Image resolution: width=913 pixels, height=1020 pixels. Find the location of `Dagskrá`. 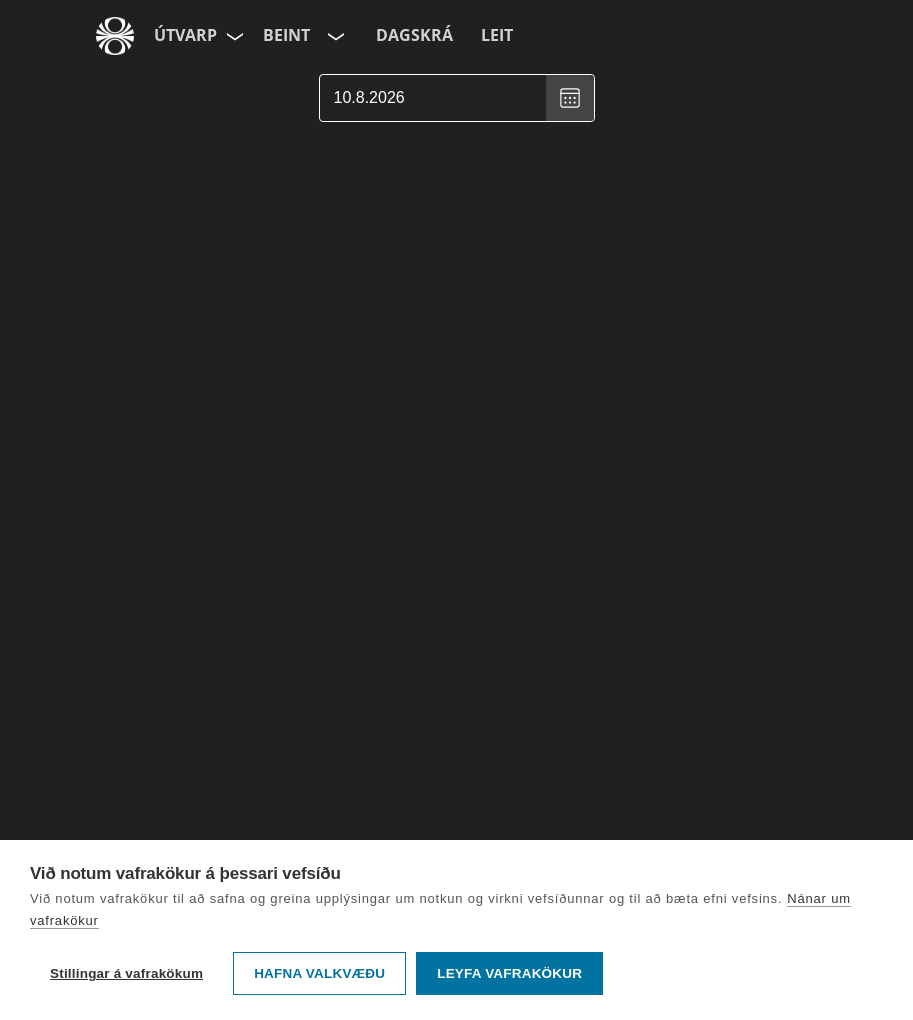

Dagskrá is located at coordinates (414, 35).